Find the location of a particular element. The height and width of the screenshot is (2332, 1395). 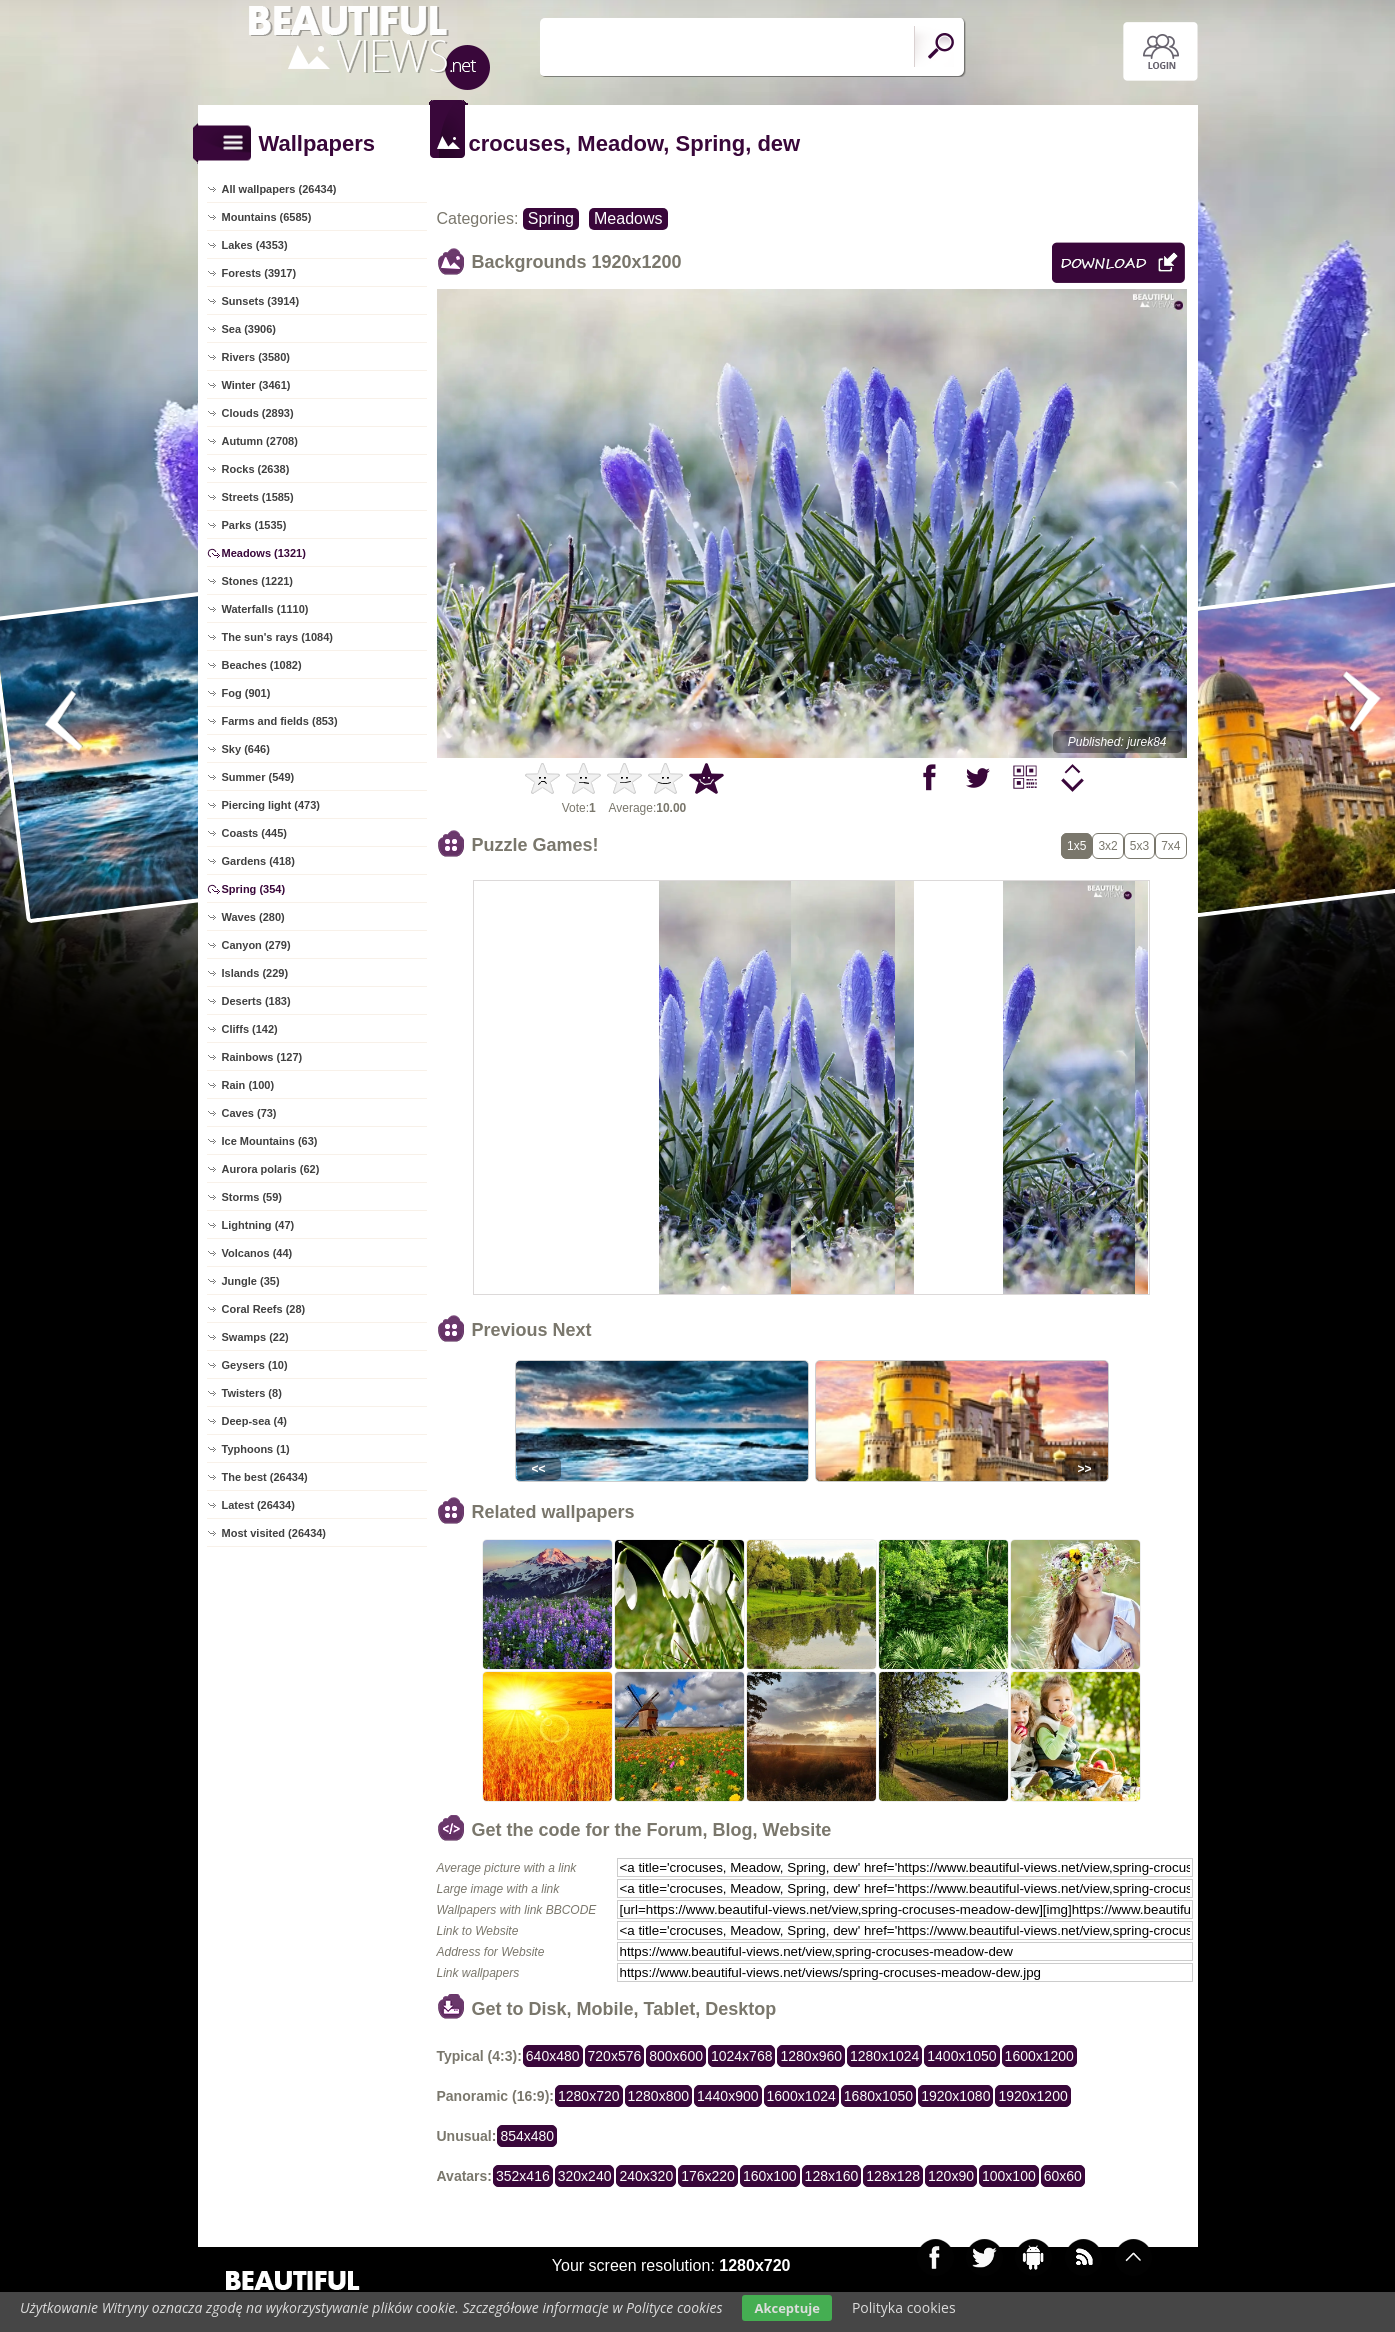

5x3 is located at coordinates (1139, 846).